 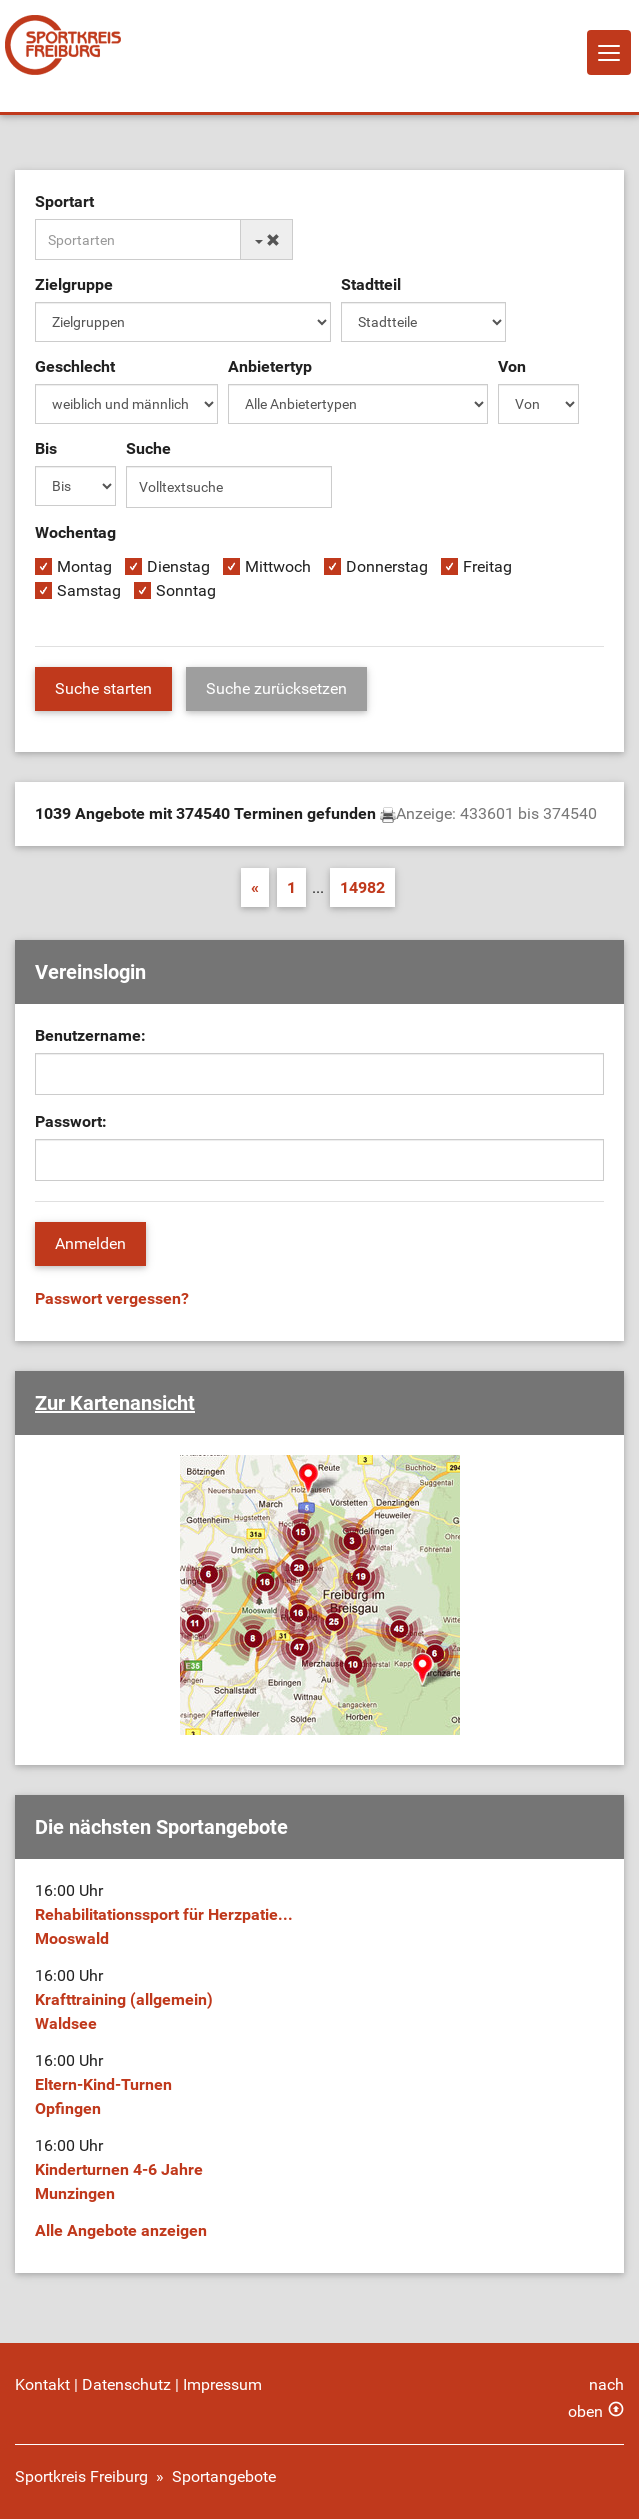 I want to click on Dienstag, so click(x=178, y=566).